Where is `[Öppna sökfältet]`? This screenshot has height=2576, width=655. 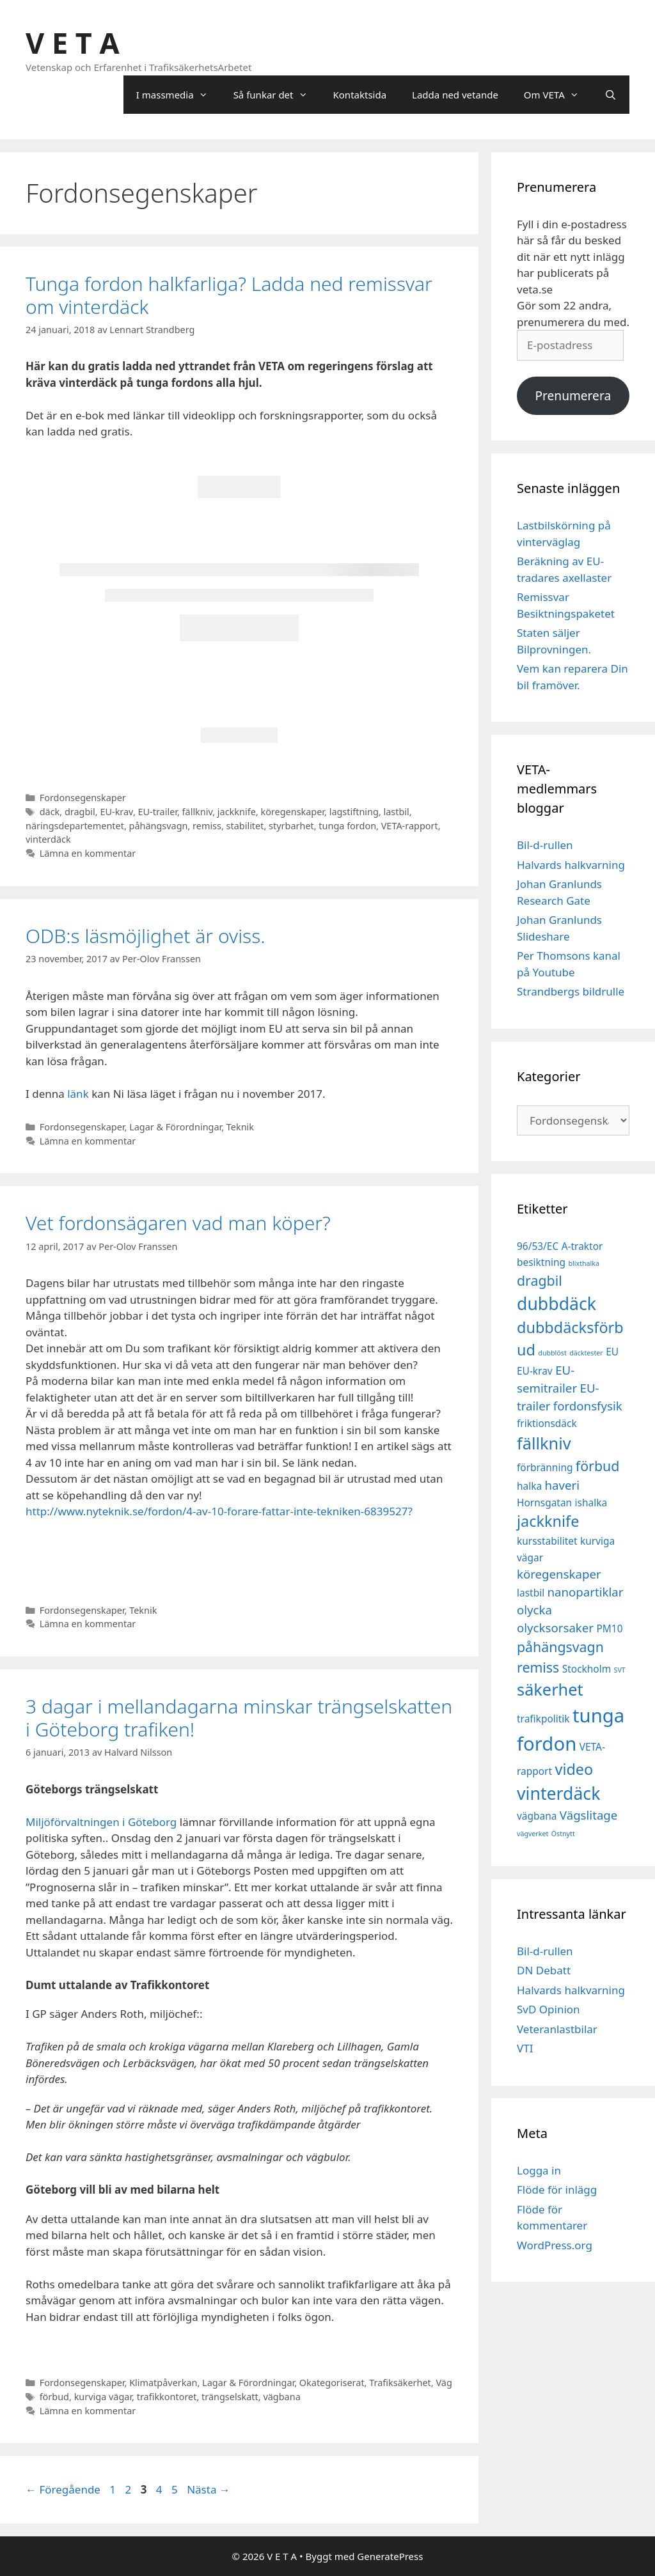 [Öppna sökfältet] is located at coordinates (610, 94).